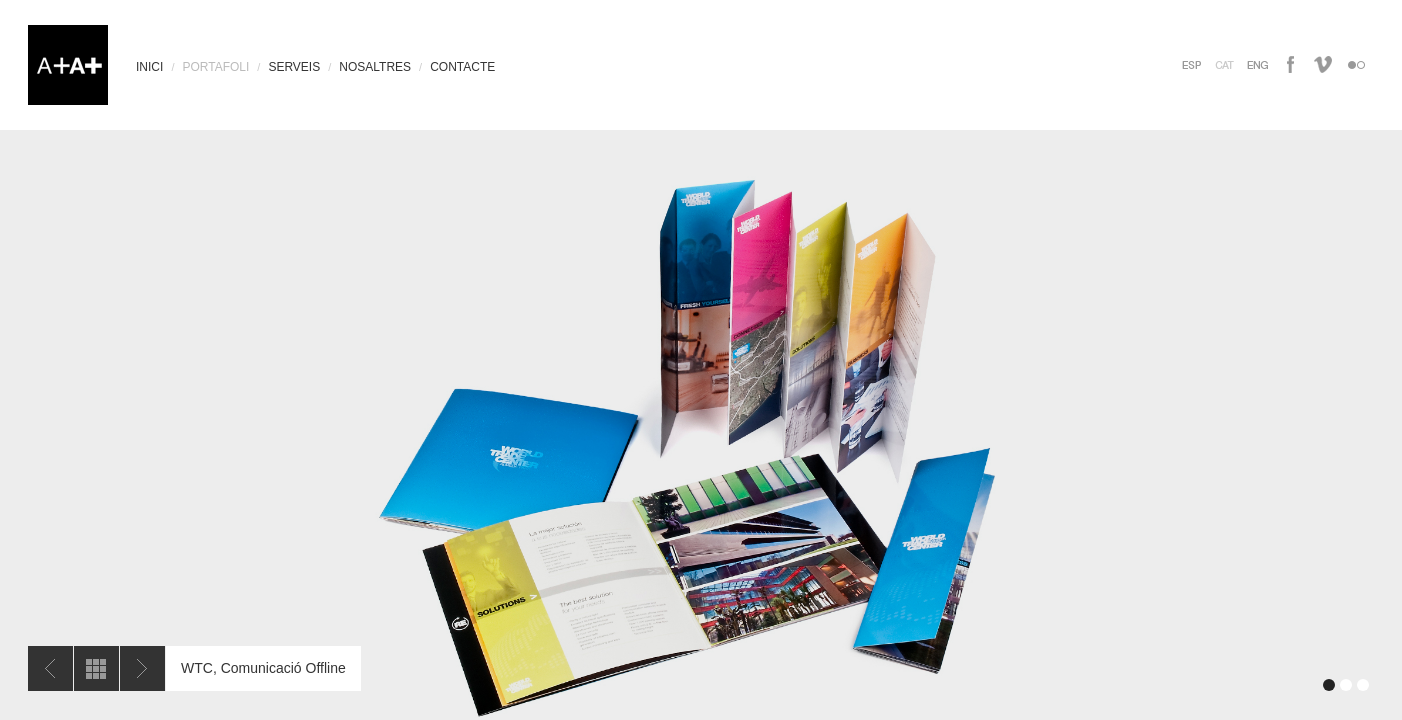  Describe the element at coordinates (1356, 64) in the screenshot. I see `flickr` at that location.